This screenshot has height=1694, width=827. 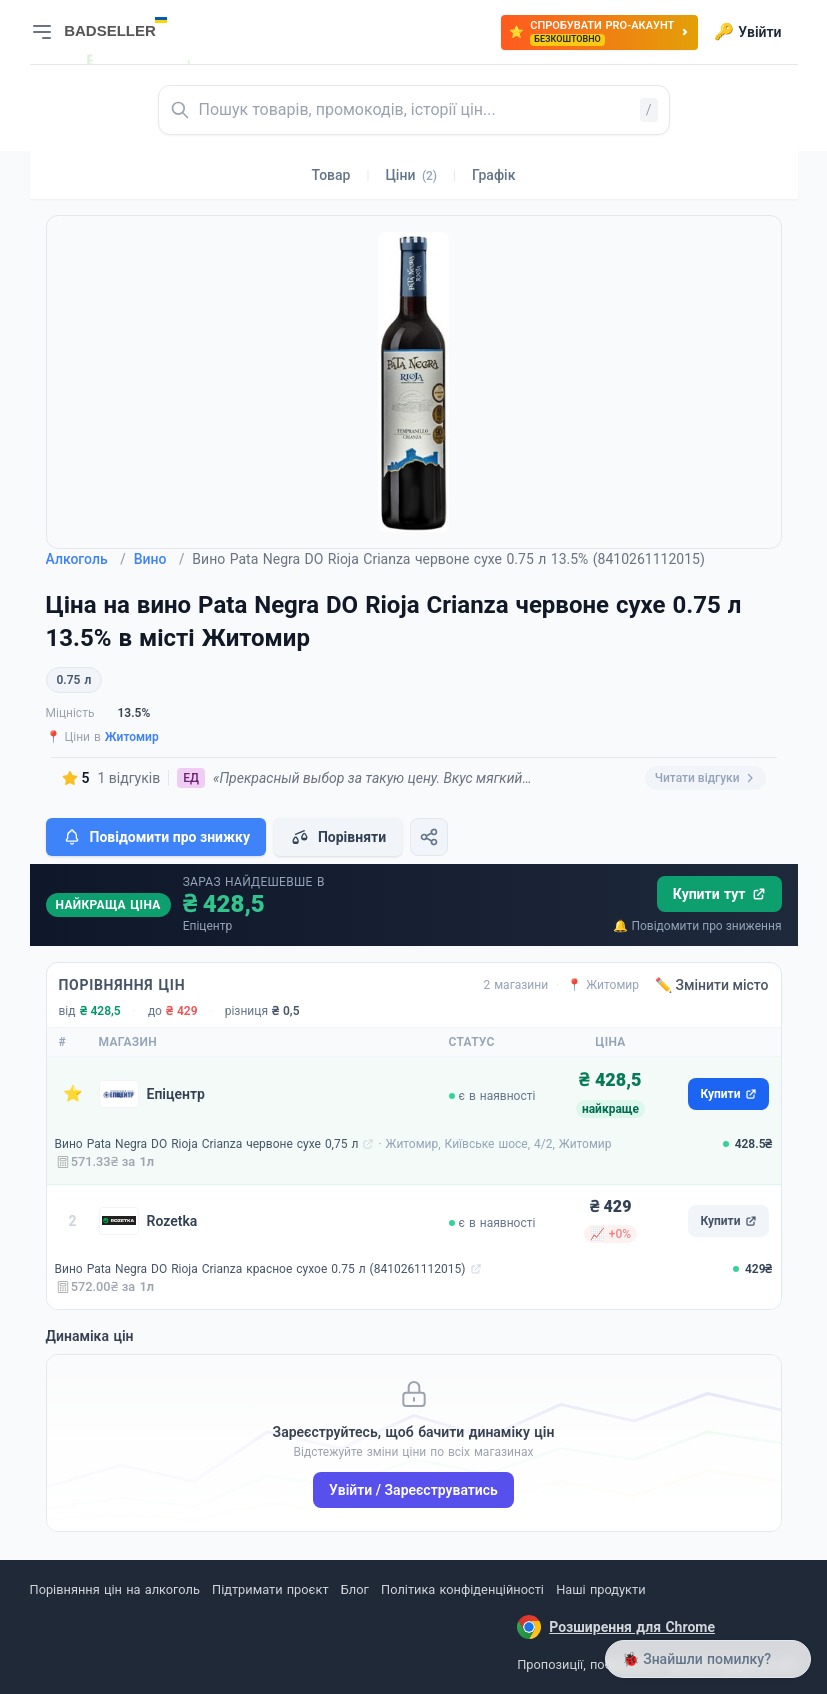 What do you see at coordinates (413, 1490) in the screenshot?
I see `Увійти / Зареєструватись` at bounding box center [413, 1490].